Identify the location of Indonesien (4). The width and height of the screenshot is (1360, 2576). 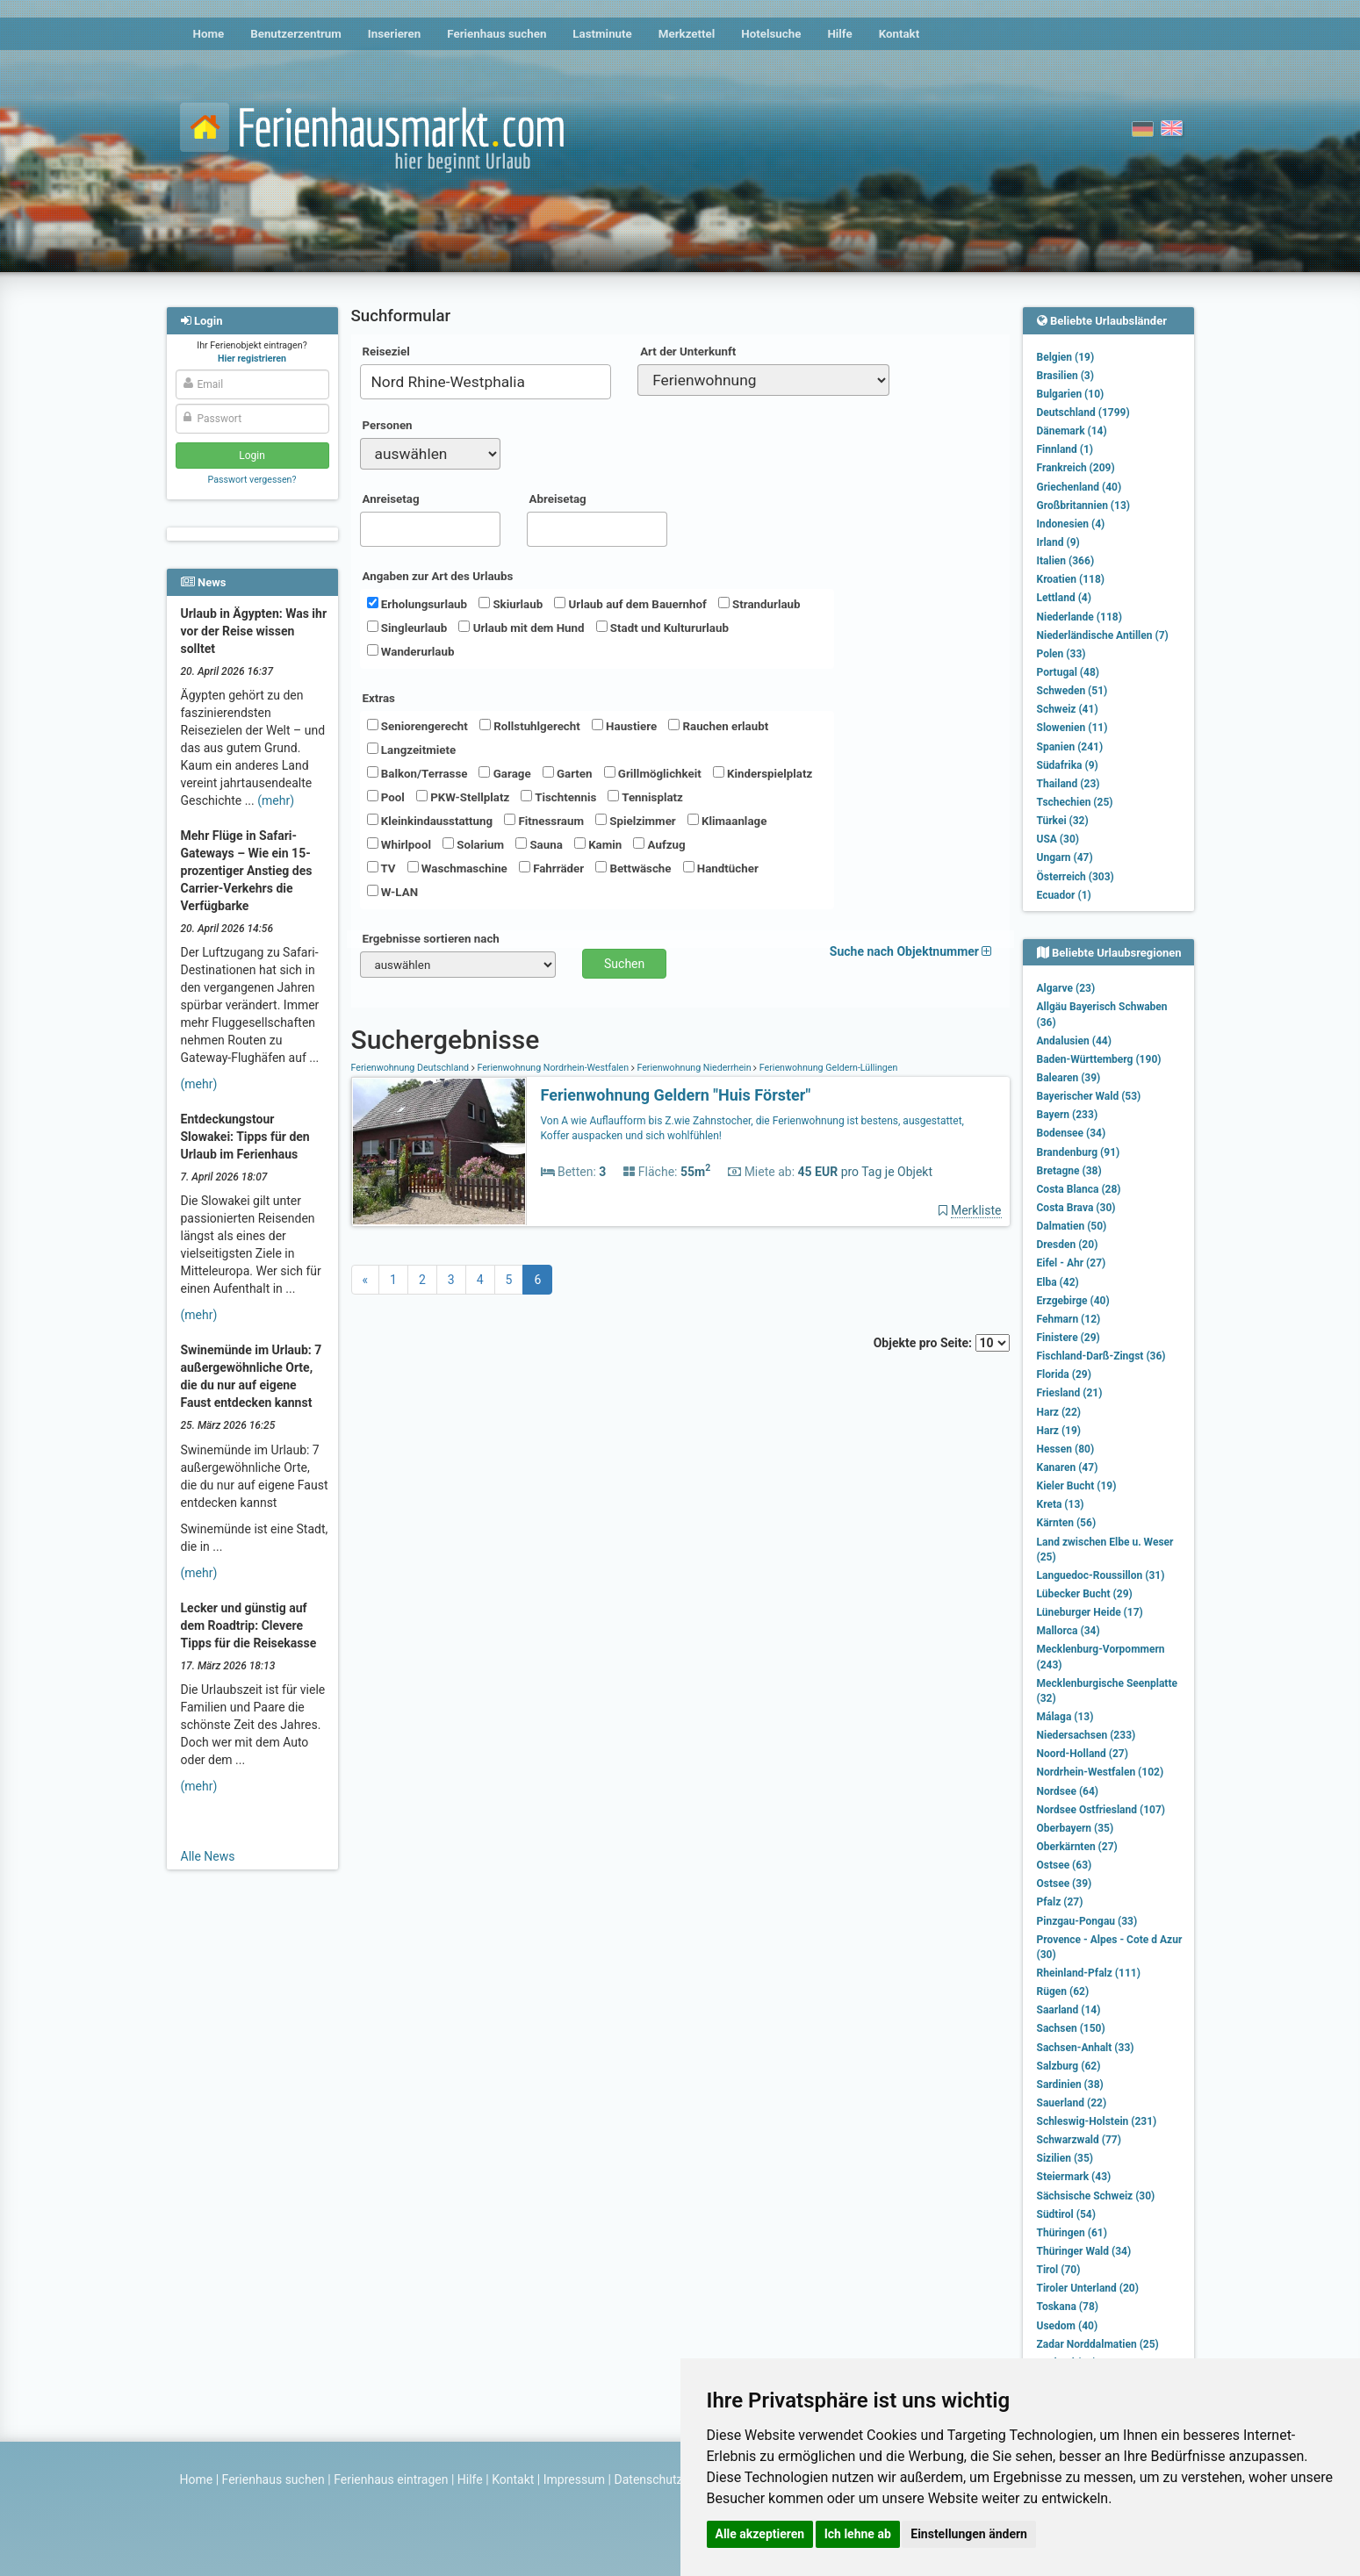
(1071, 524).